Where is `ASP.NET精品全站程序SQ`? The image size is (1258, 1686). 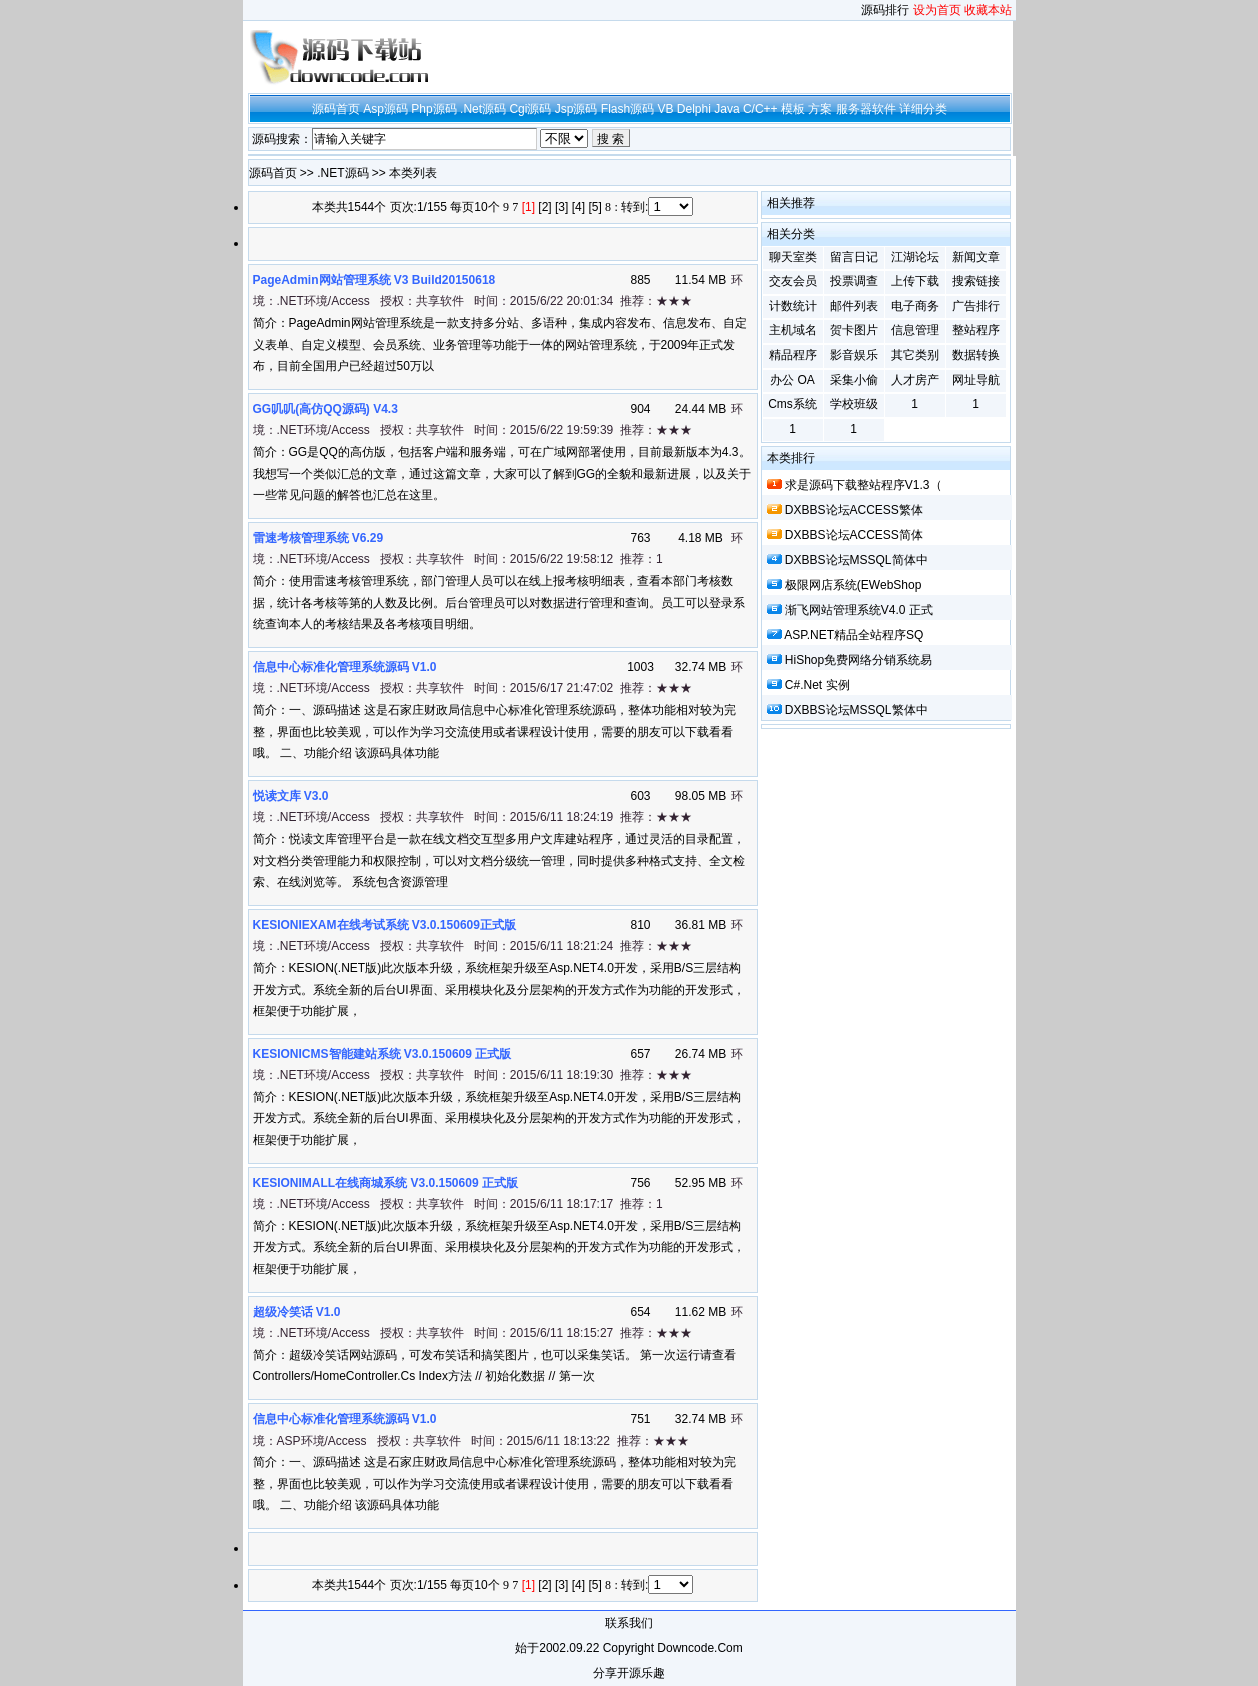
ASP.NET精品全站程序SQ is located at coordinates (853, 635).